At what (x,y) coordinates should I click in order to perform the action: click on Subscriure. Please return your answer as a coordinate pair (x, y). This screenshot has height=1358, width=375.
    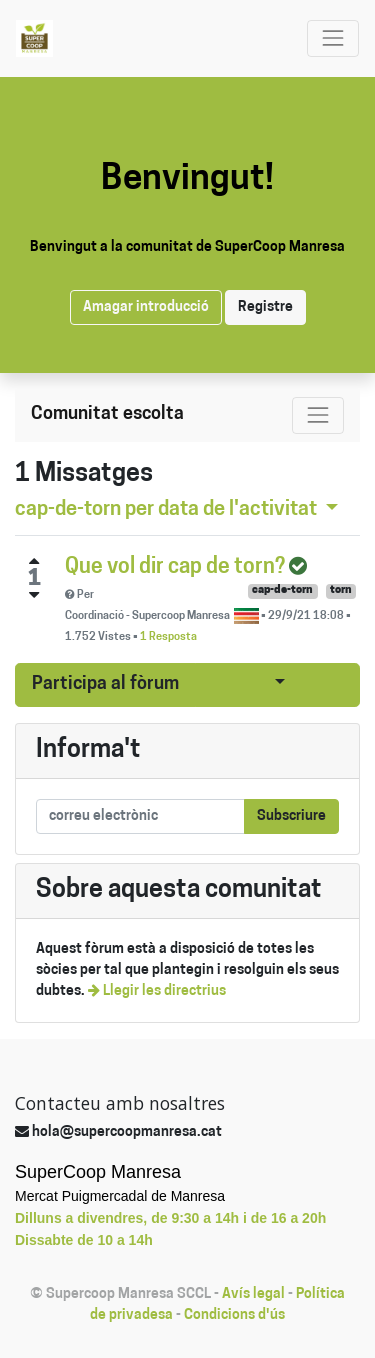
    Looking at the image, I should click on (291, 816).